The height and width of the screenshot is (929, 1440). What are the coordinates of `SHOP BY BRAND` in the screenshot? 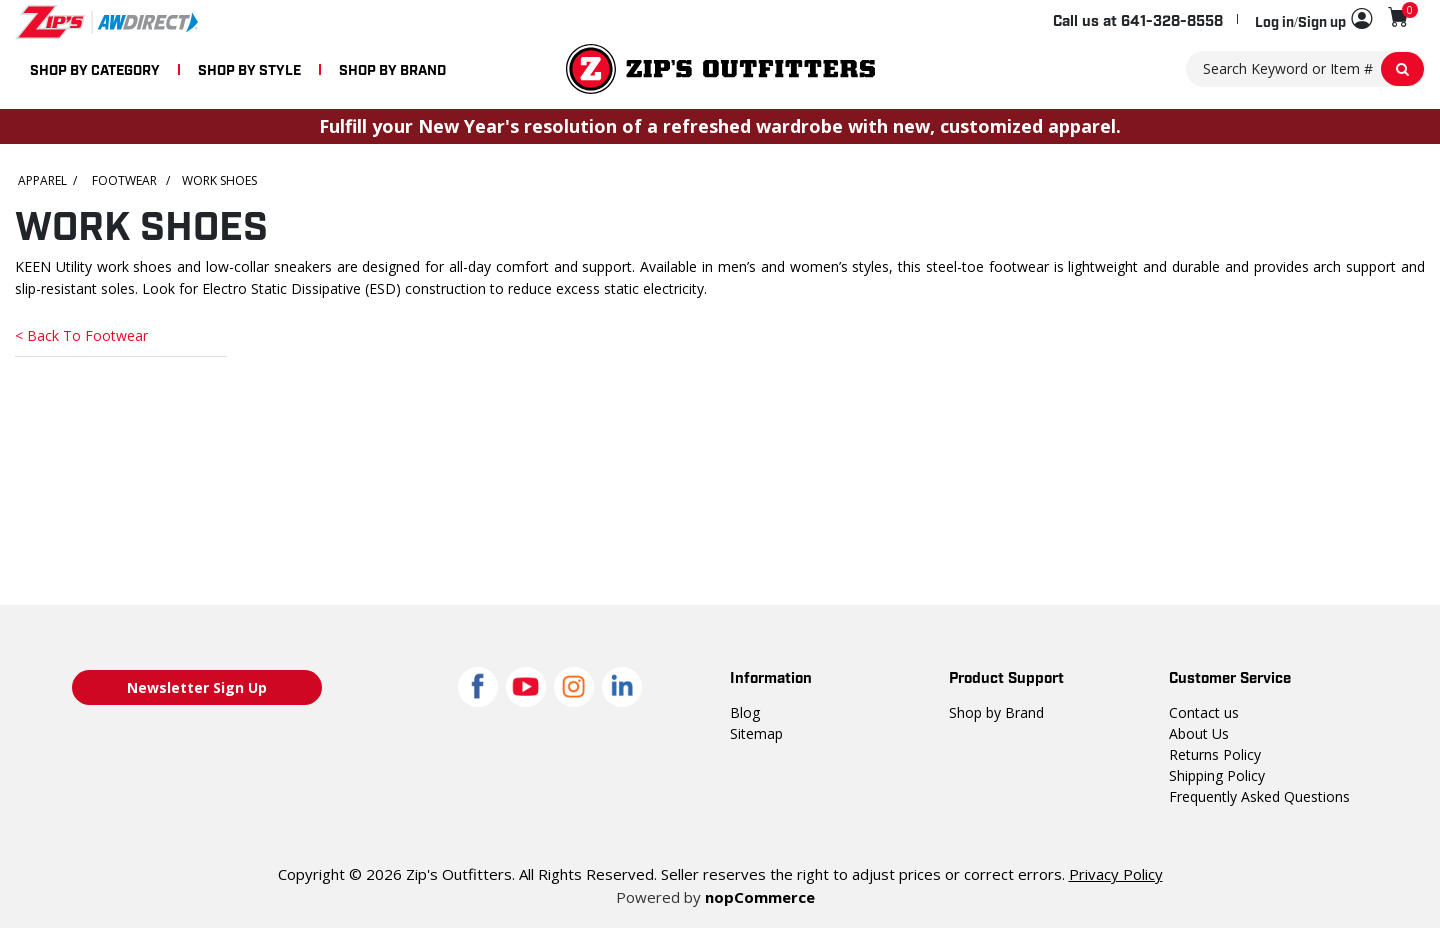 It's located at (392, 68).